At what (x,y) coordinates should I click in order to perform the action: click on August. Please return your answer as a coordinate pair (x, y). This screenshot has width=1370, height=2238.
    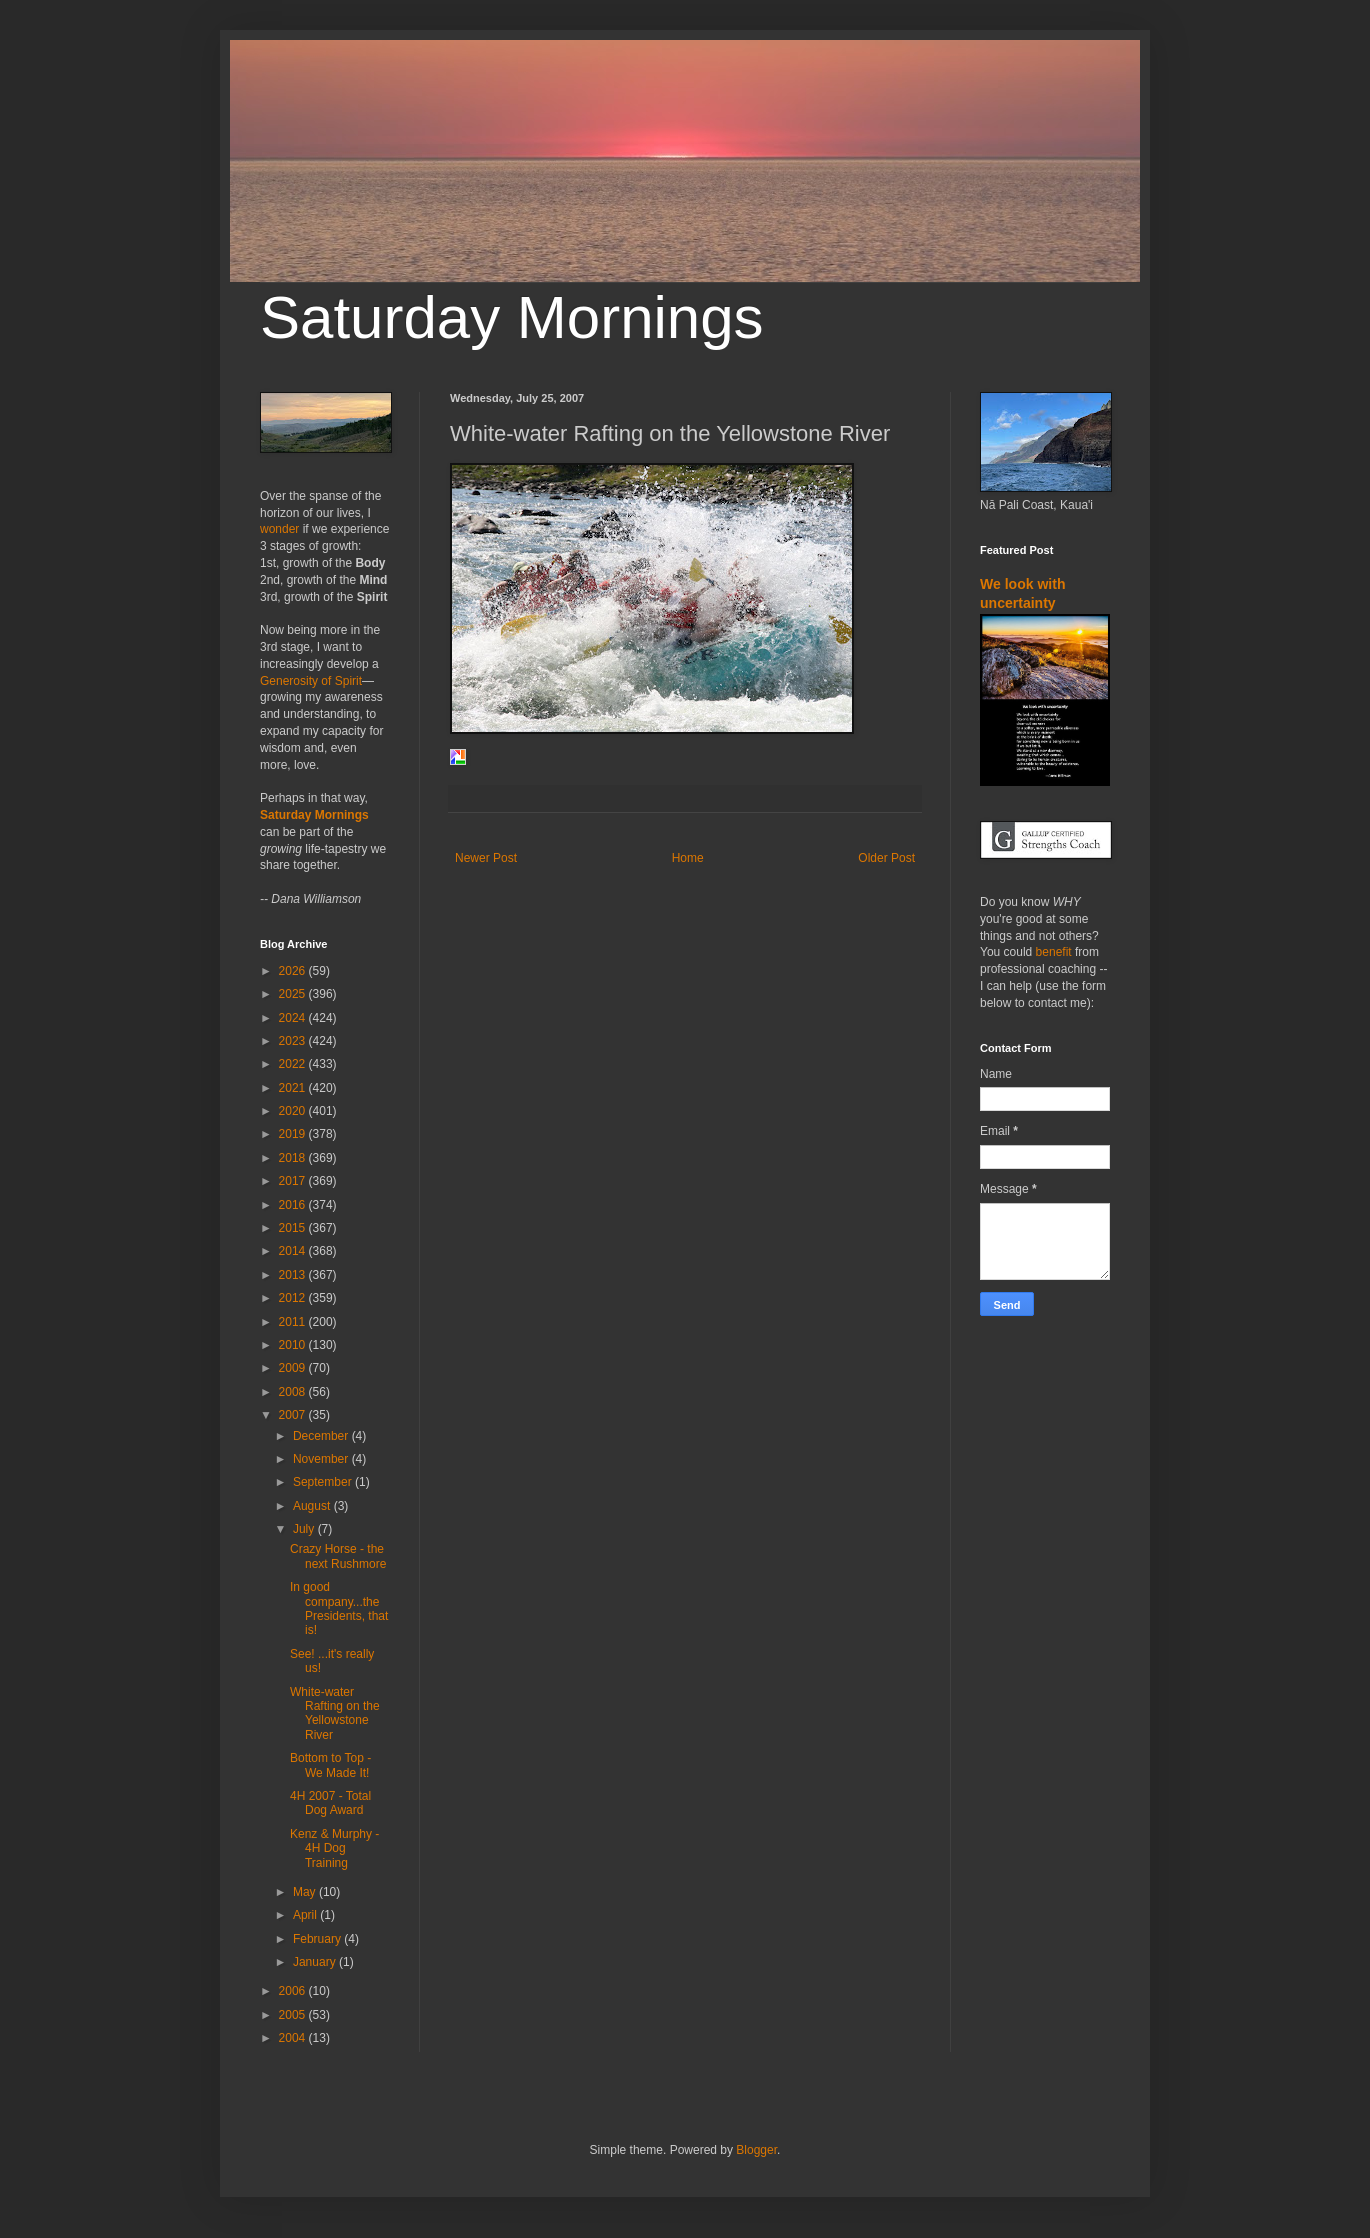
    Looking at the image, I should click on (313, 1506).